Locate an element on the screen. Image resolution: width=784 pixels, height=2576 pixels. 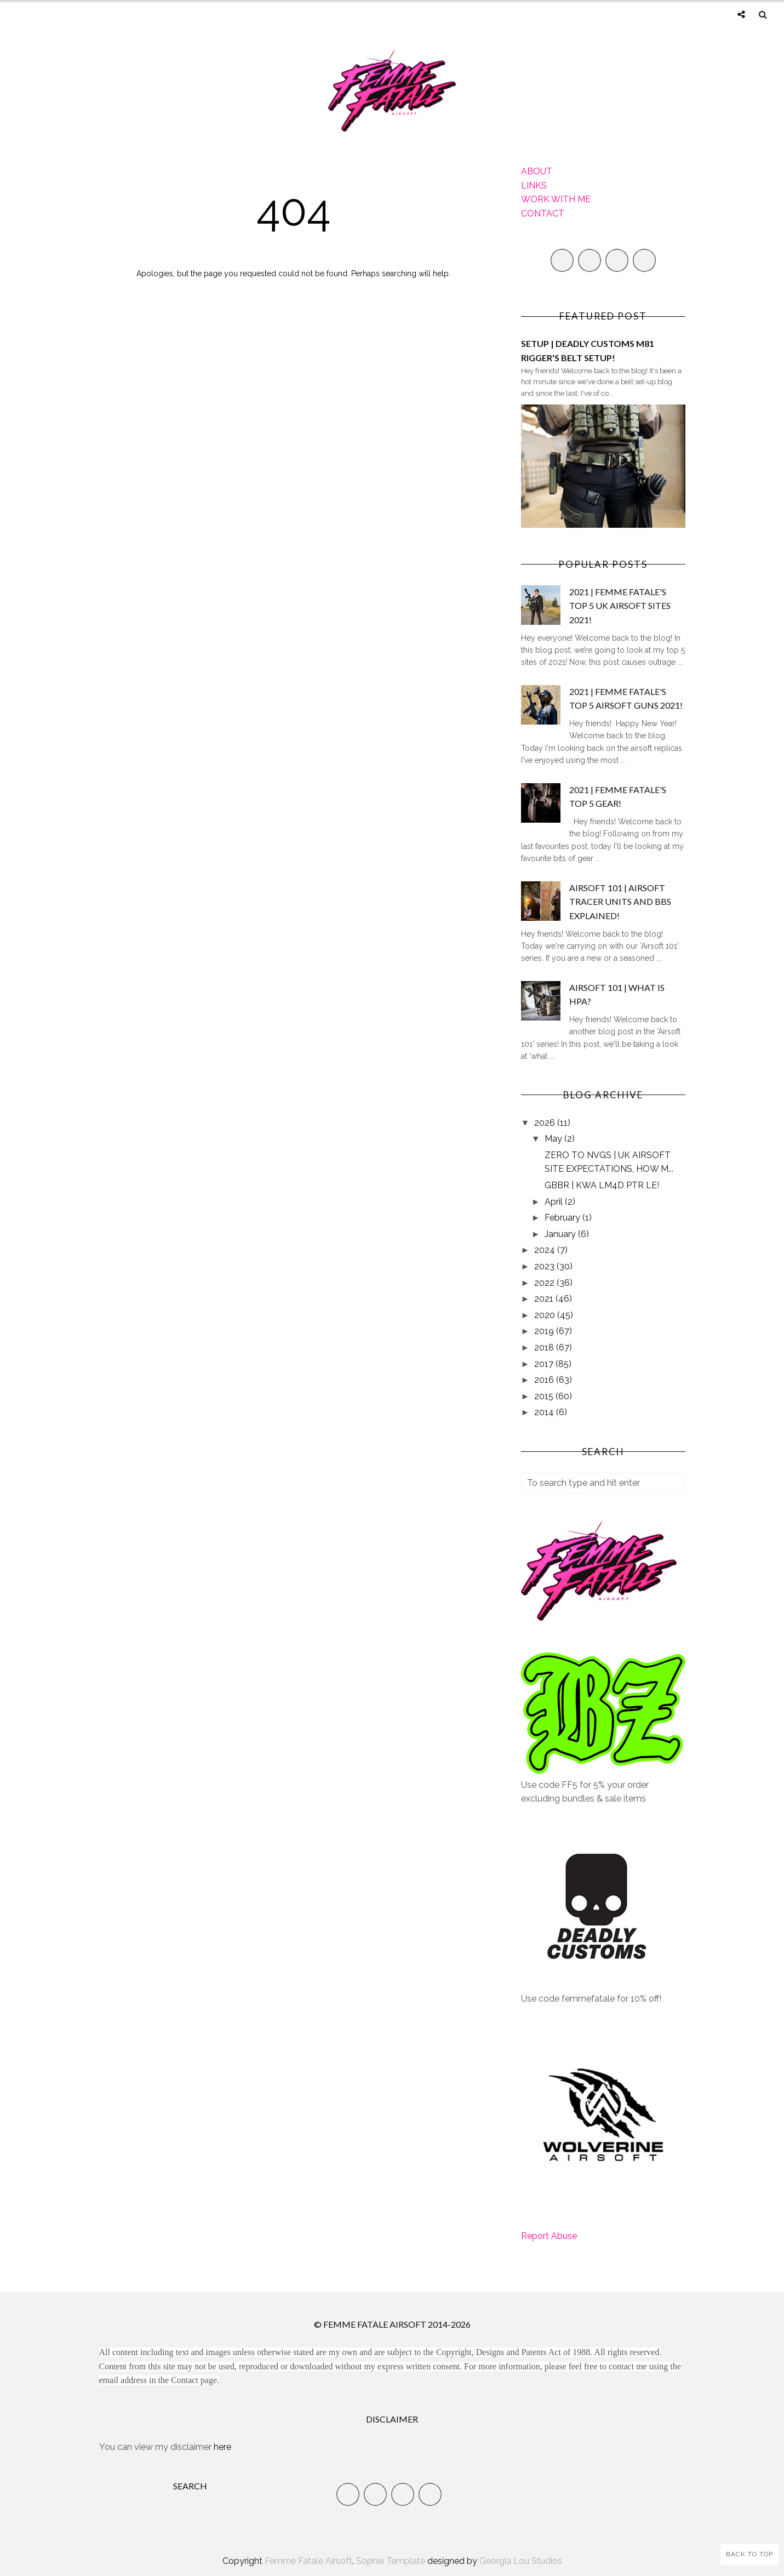
ABOUT is located at coordinates (536, 171).